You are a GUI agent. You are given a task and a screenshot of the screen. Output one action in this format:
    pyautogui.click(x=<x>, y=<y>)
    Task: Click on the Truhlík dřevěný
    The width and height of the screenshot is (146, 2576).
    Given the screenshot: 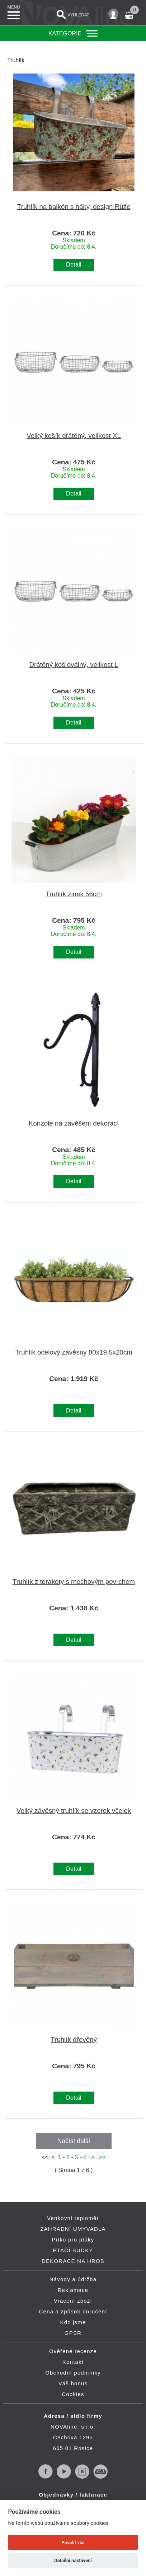 What is the action you would take?
    pyautogui.click(x=74, y=2039)
    